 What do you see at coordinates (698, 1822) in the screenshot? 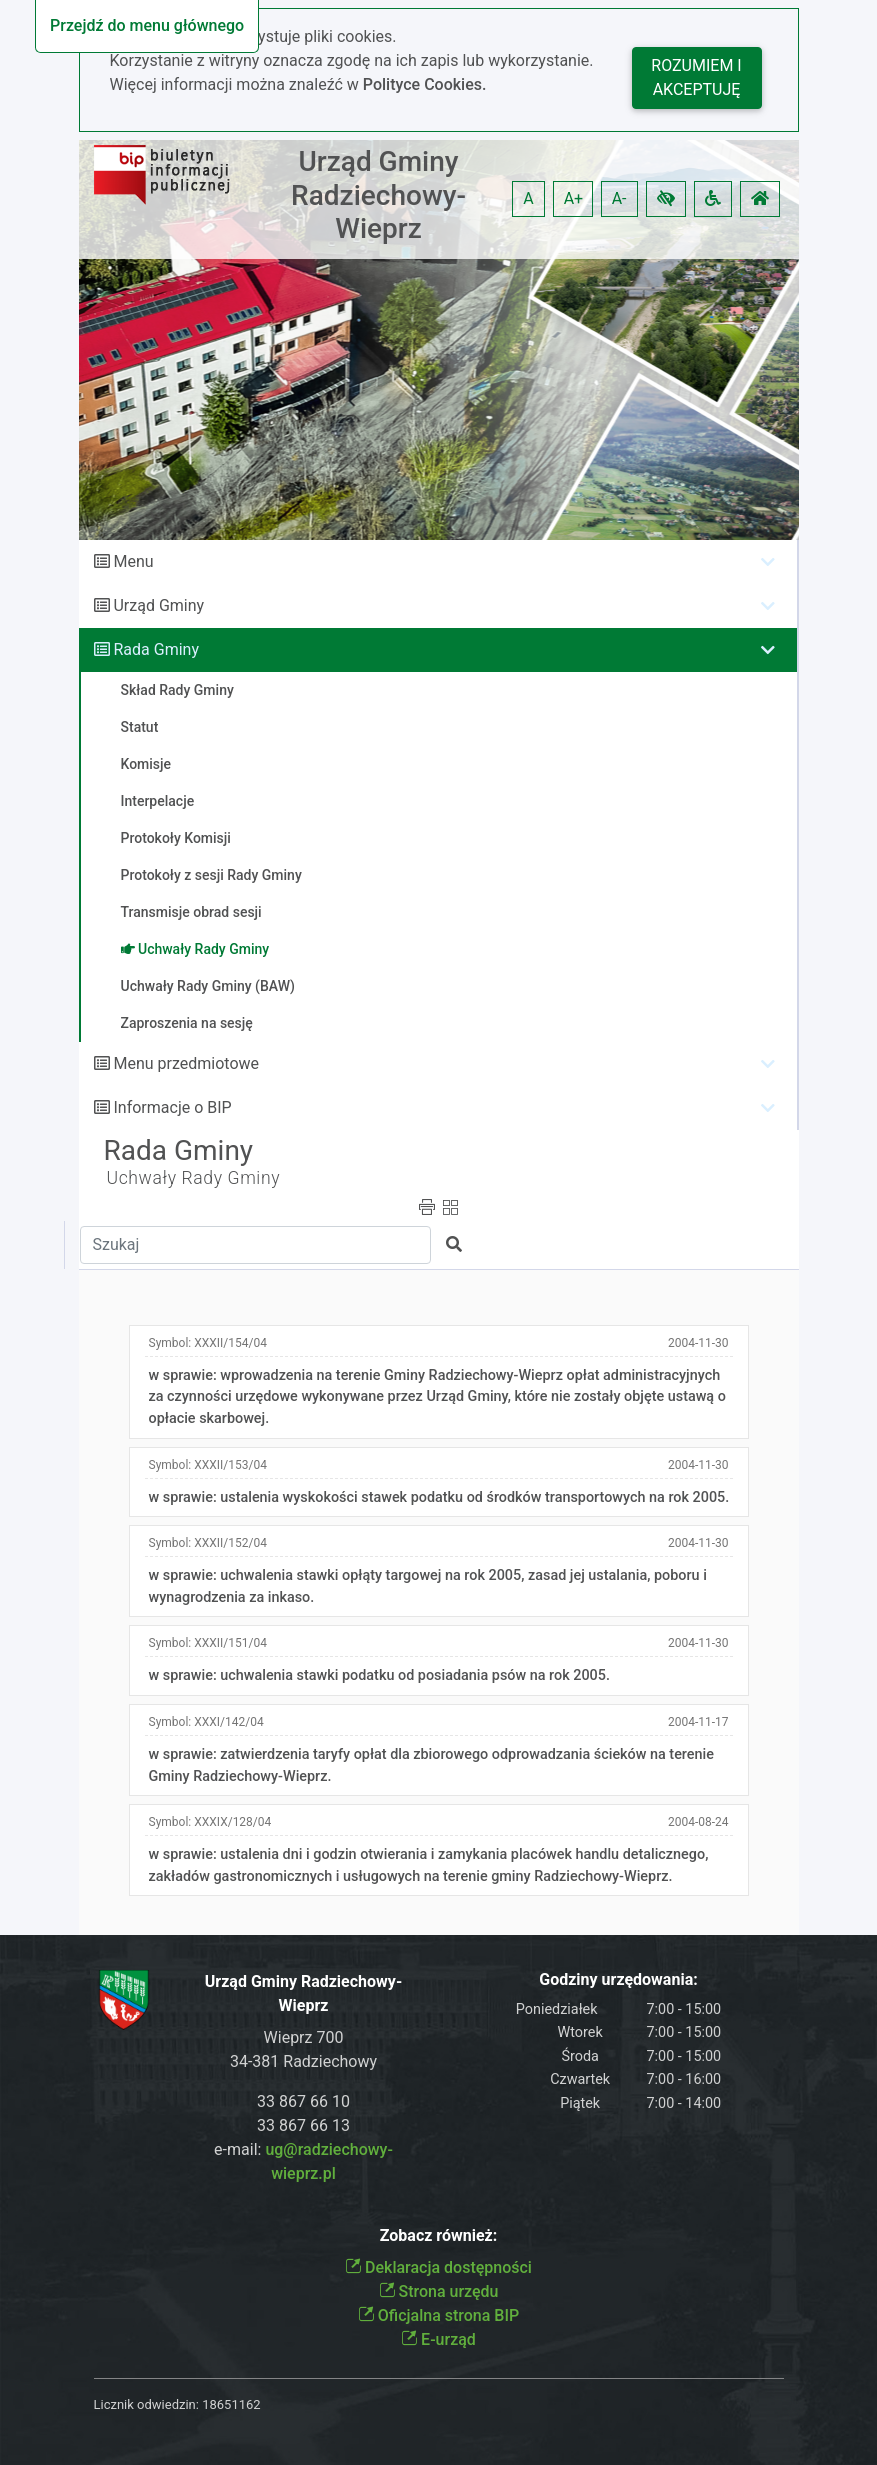
I see `2004-08-24` at bounding box center [698, 1822].